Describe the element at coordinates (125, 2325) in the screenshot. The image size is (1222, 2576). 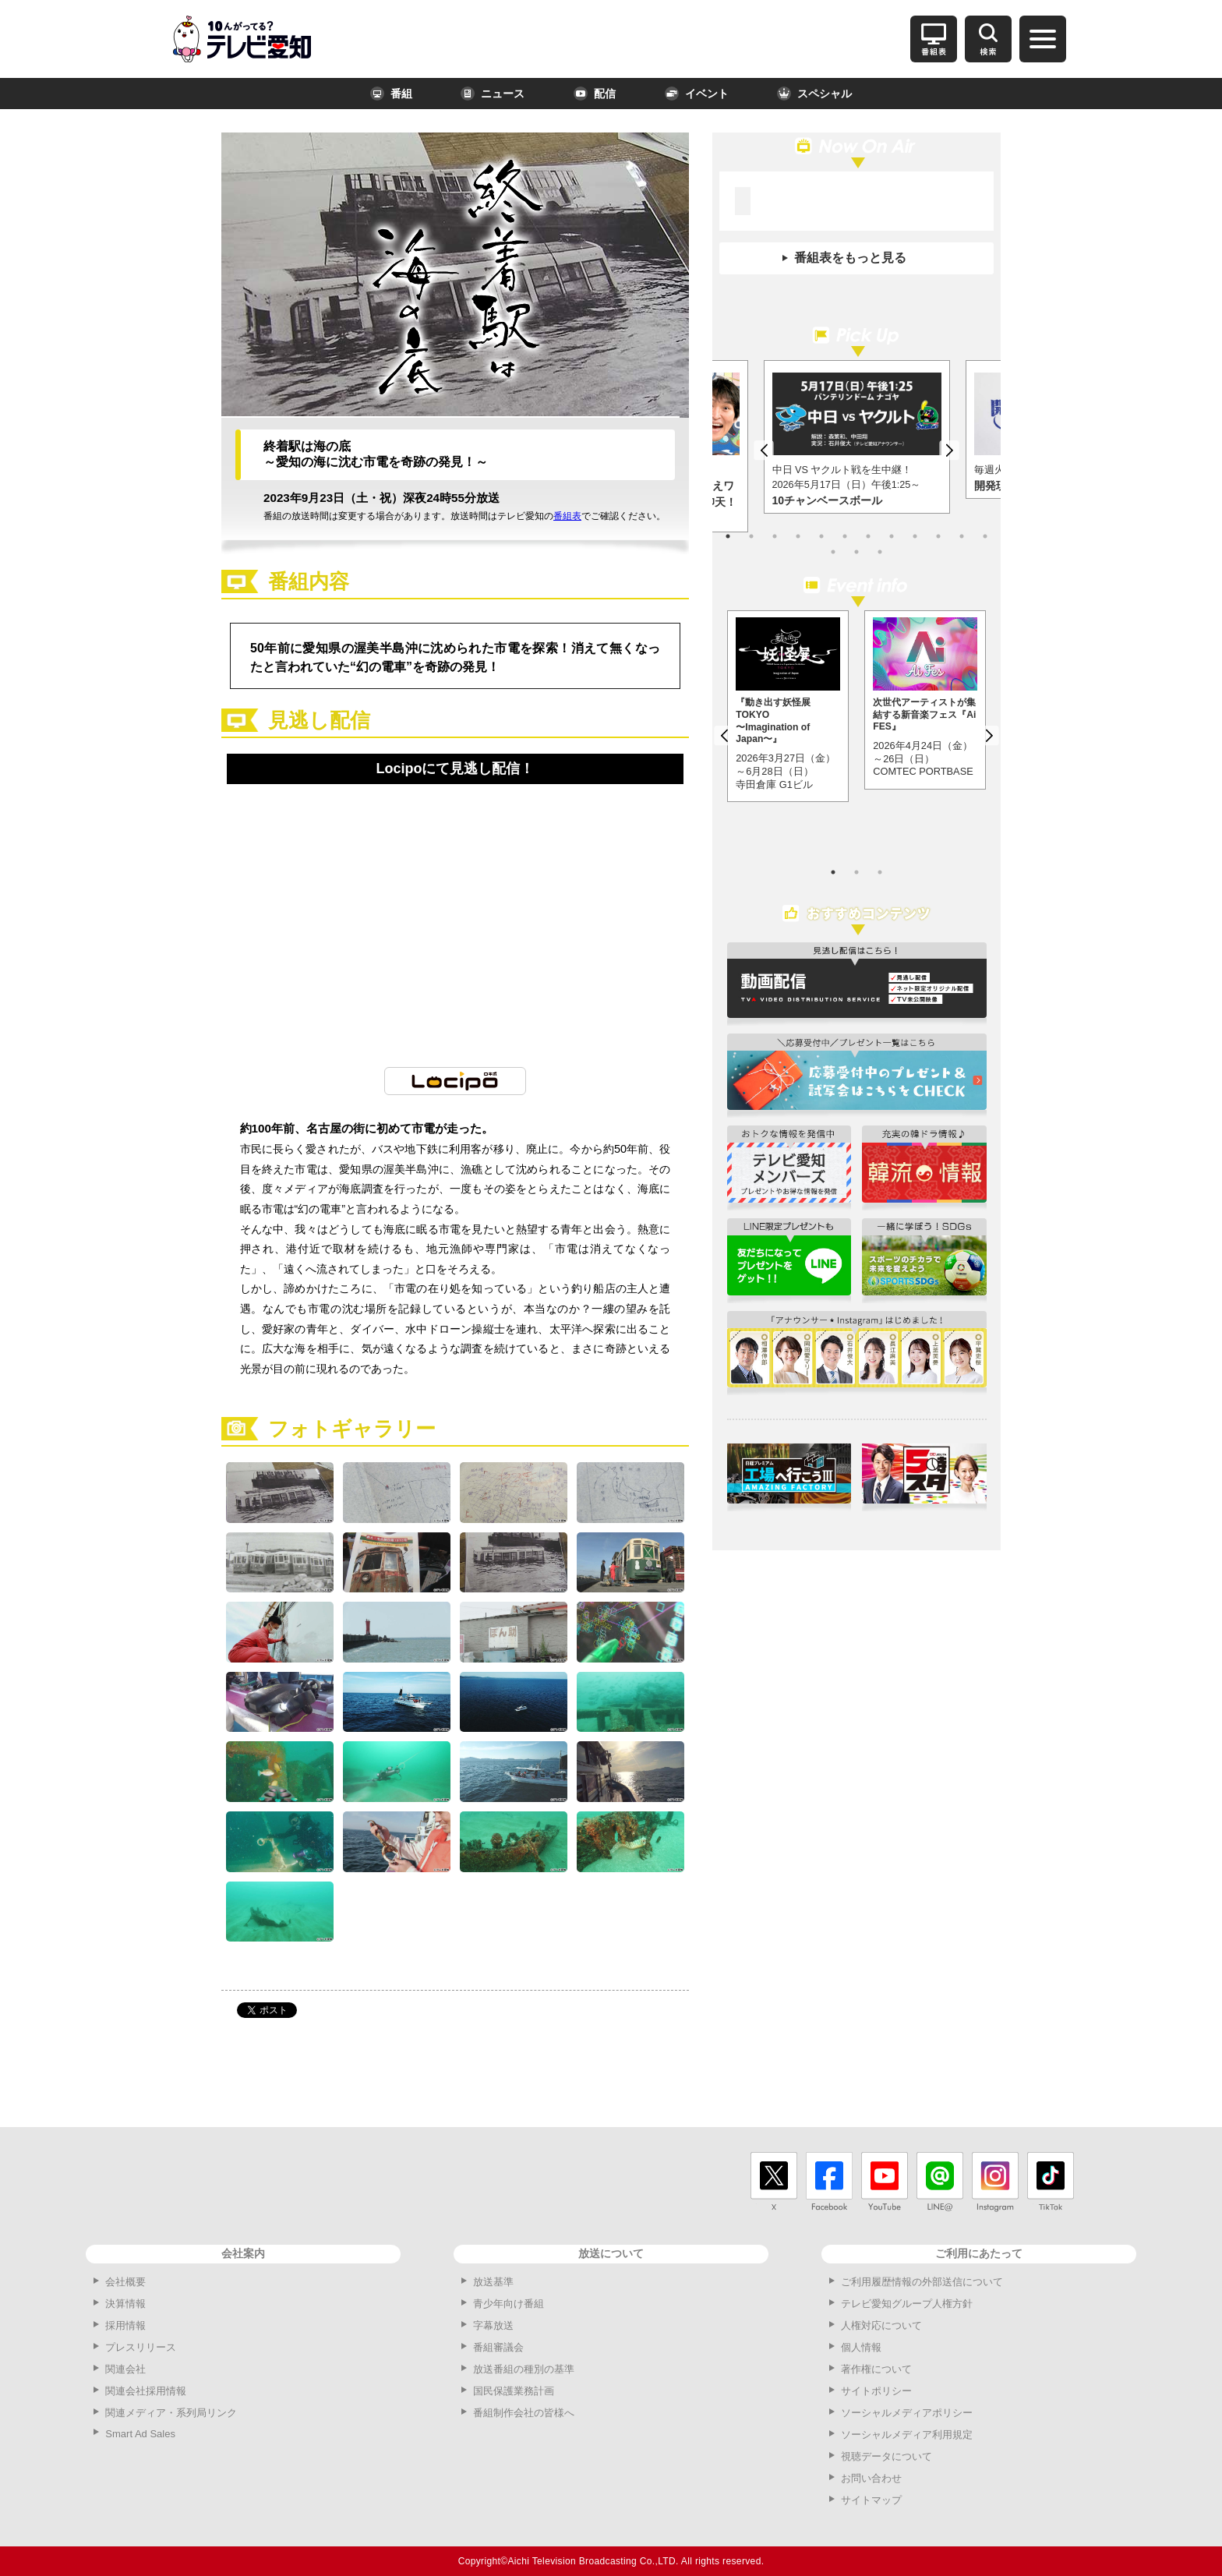
I see `採用情報` at that location.